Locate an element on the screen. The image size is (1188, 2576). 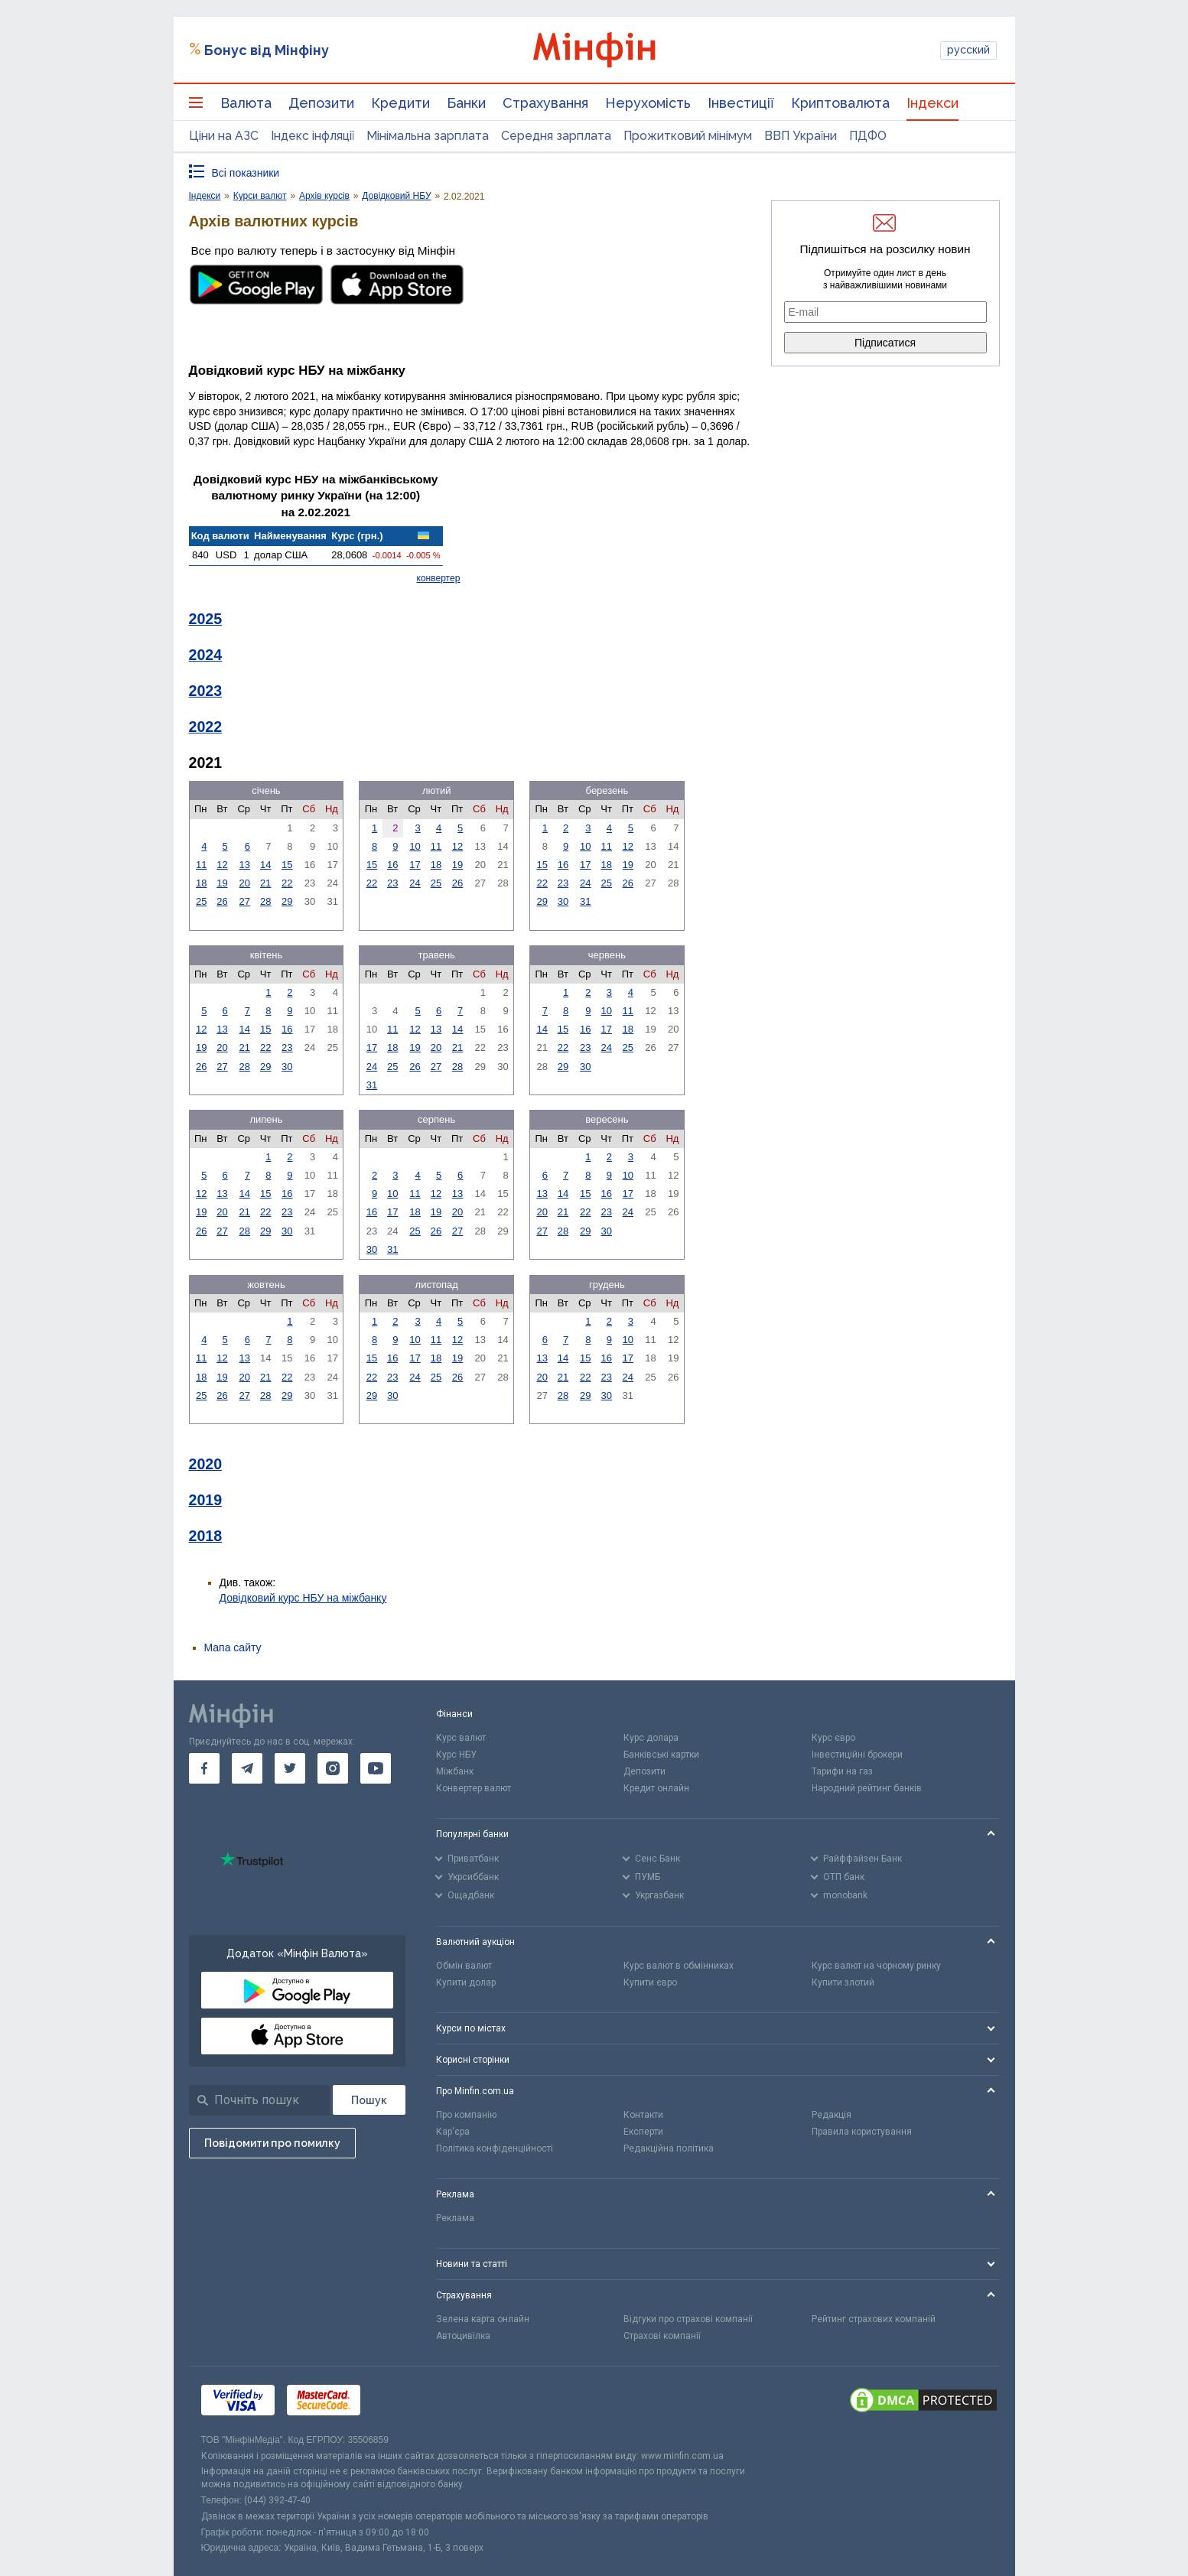
Купити долар is located at coordinates (466, 1982).